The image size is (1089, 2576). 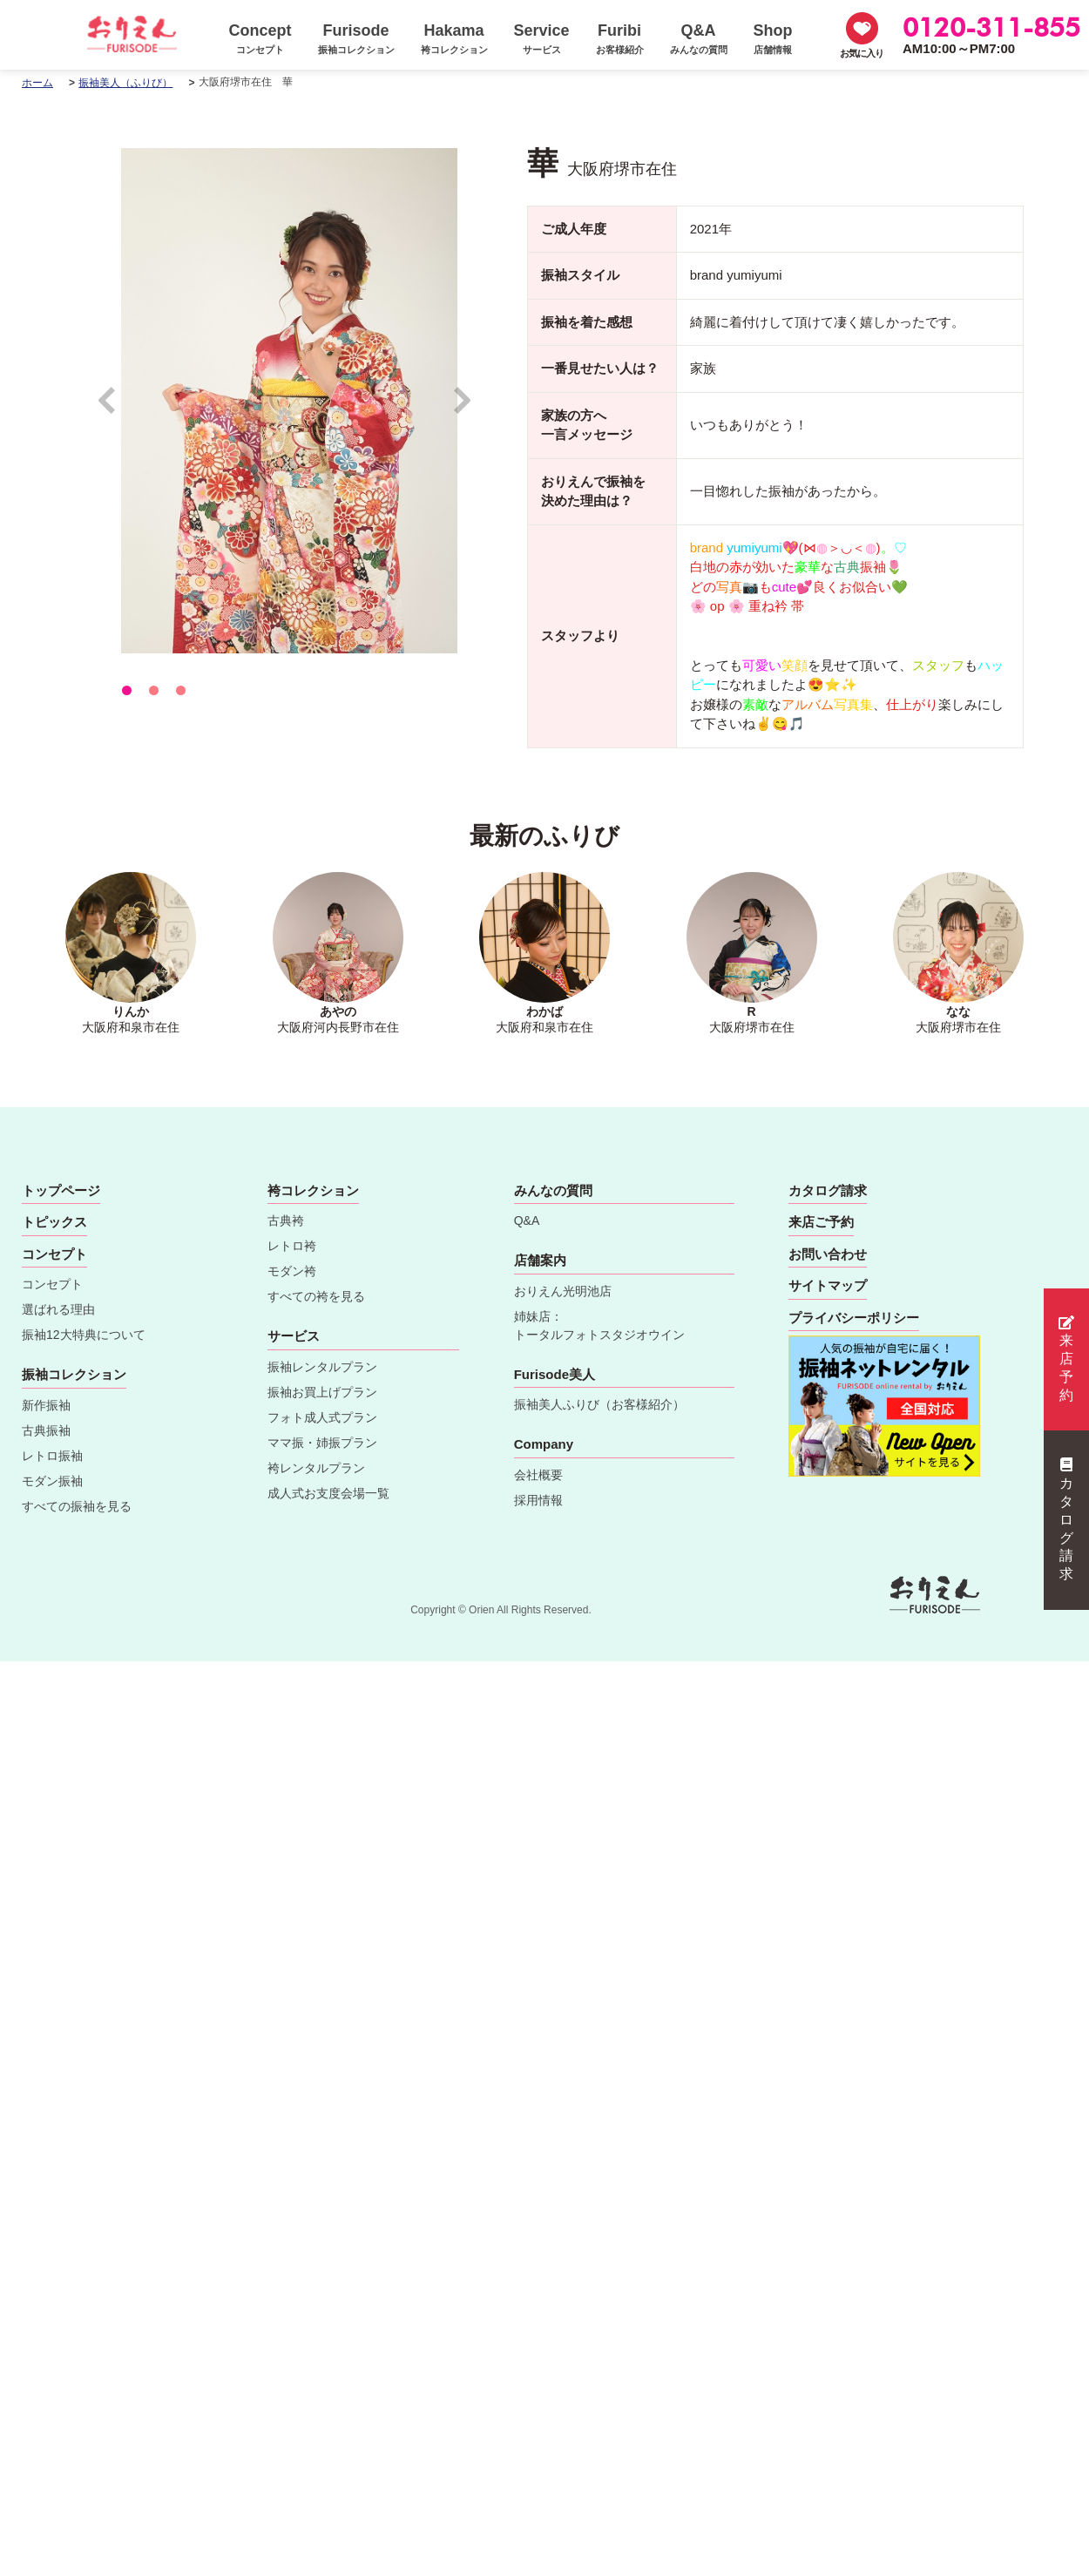 I want to click on 振袖お買上げプラン, so click(x=322, y=1392).